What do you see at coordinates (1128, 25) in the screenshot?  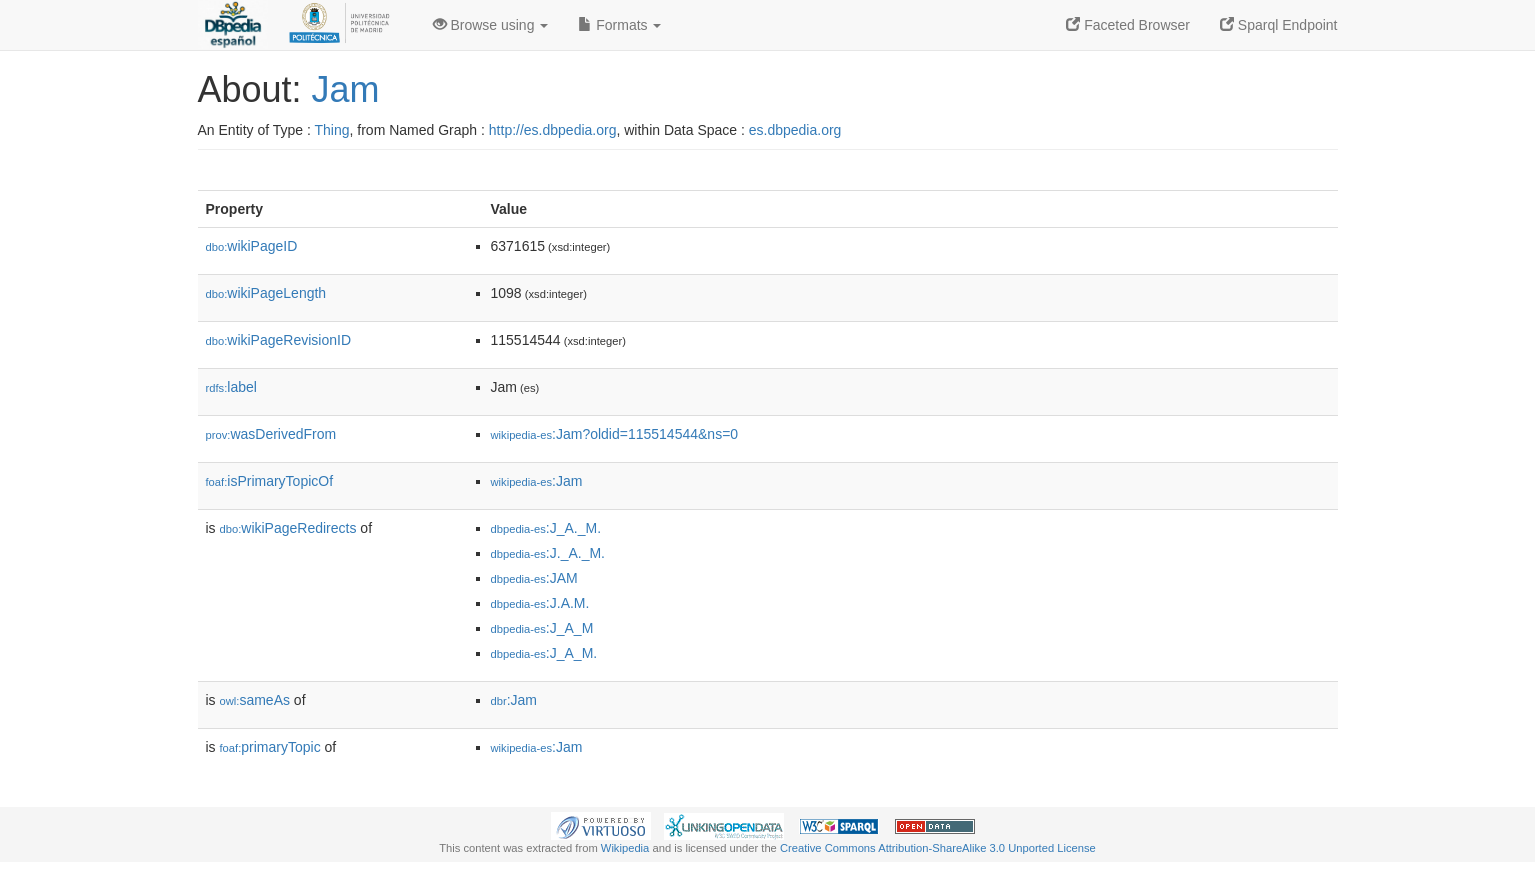 I see `Faceted Browser` at bounding box center [1128, 25].